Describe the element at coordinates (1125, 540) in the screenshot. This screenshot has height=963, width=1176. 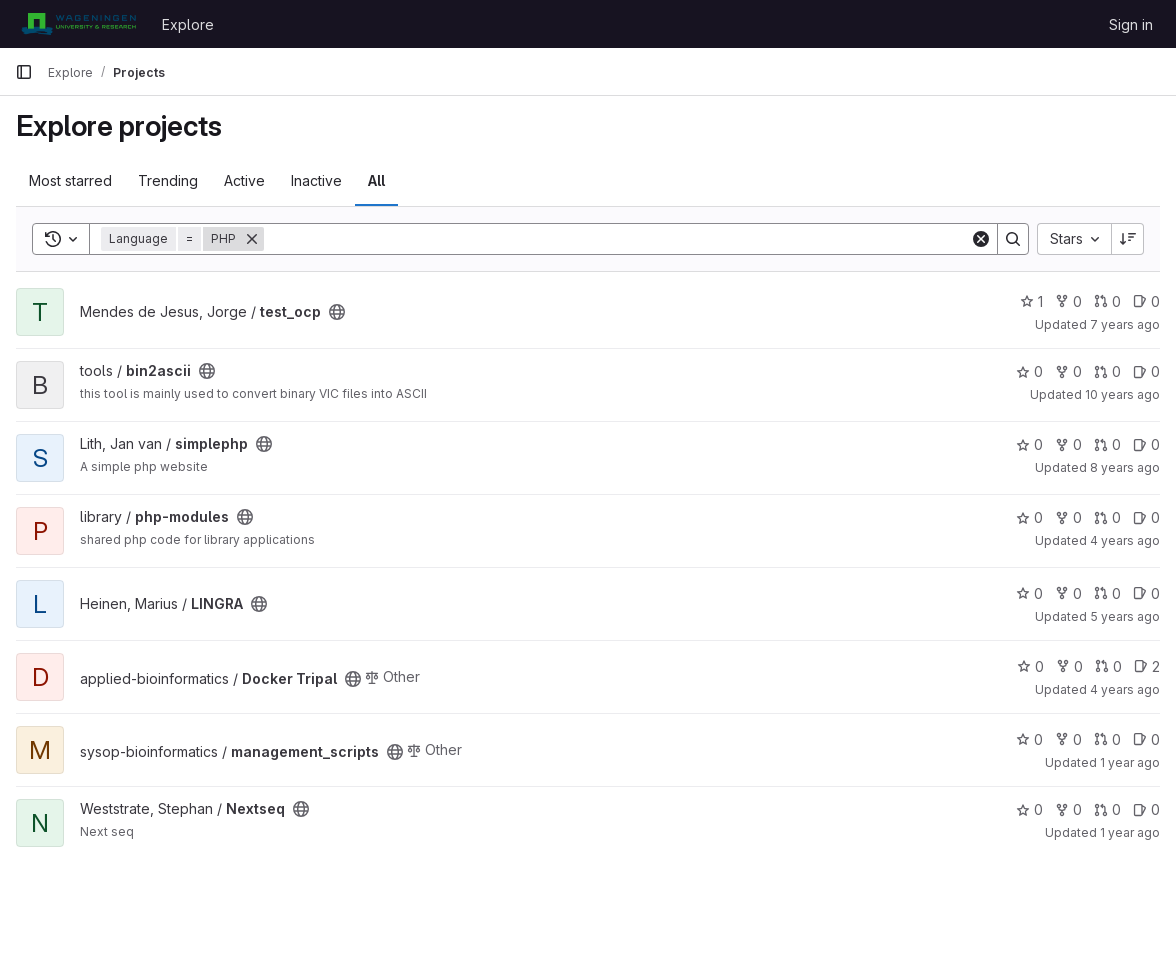
I see `4 years ago [Jul 13, 2022 11:17am]` at that location.